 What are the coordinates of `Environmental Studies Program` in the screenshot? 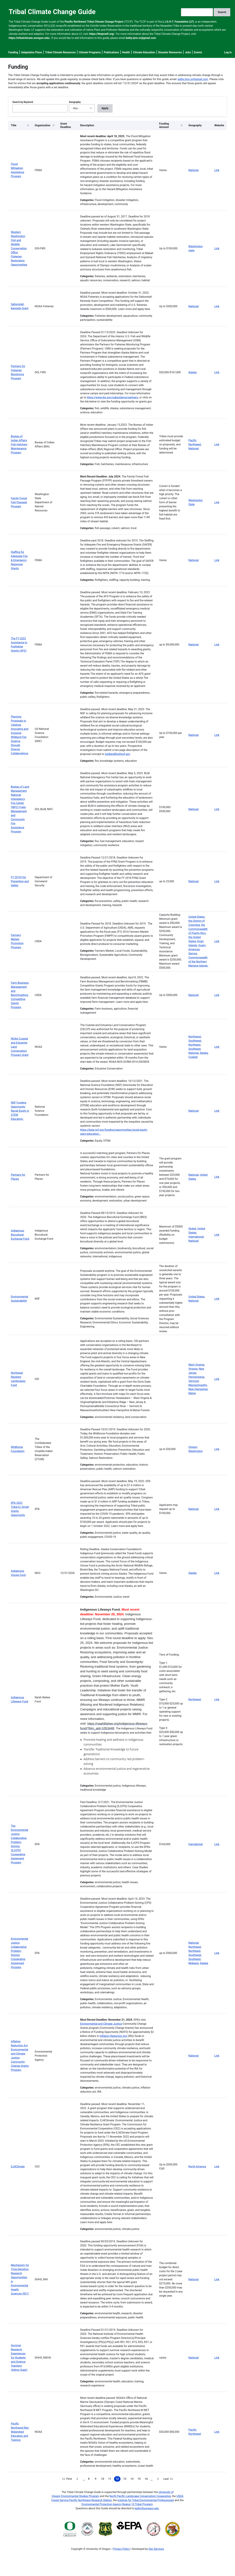 It's located at (80, 2496).